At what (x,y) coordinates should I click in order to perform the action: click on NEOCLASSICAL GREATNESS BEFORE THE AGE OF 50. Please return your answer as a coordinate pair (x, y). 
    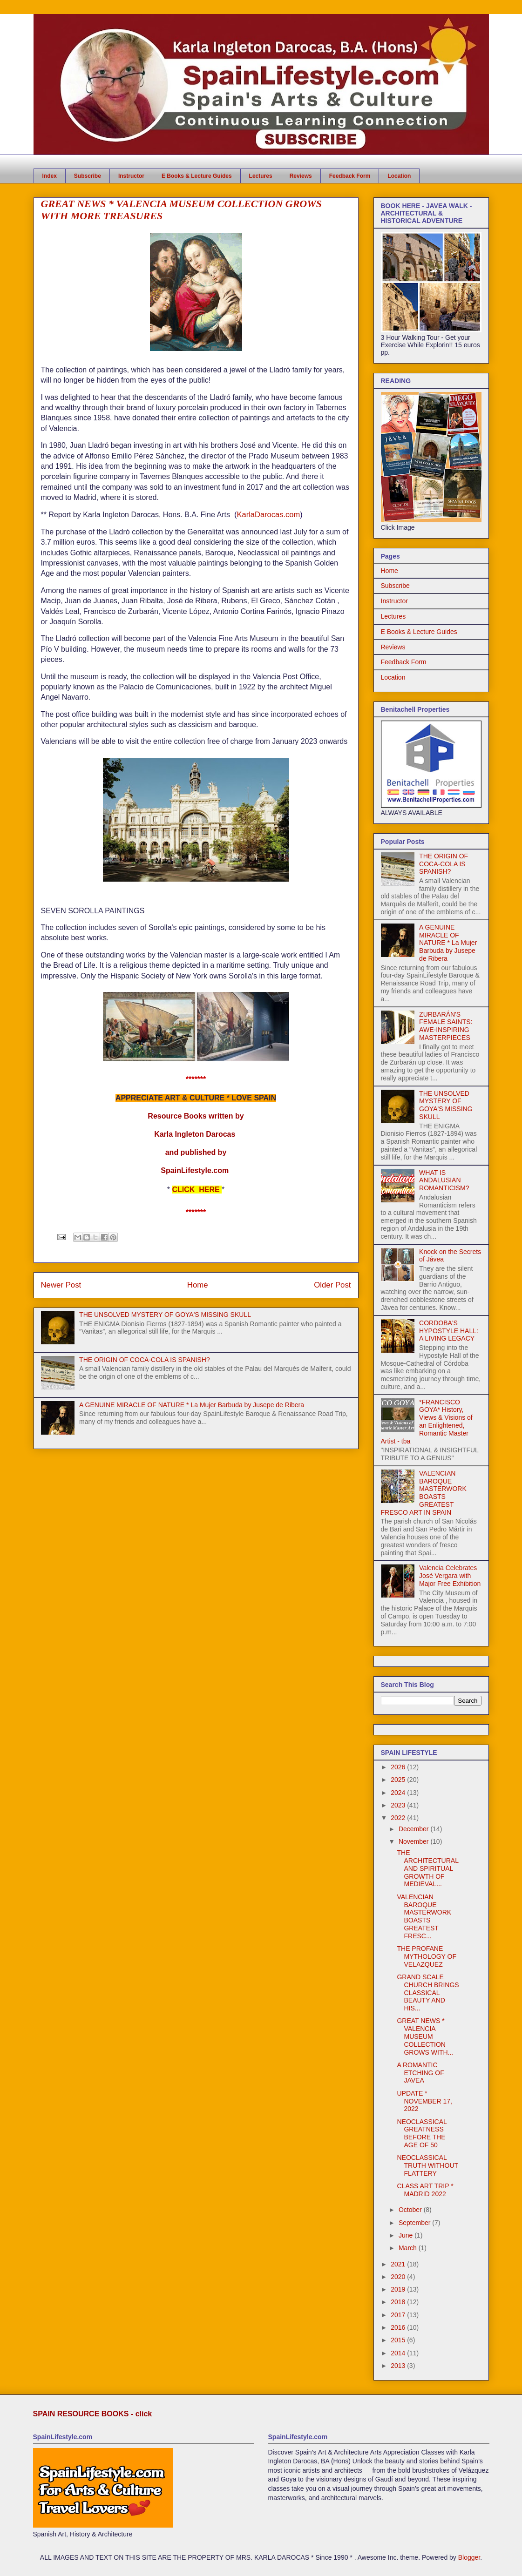
    Looking at the image, I should click on (422, 2133).